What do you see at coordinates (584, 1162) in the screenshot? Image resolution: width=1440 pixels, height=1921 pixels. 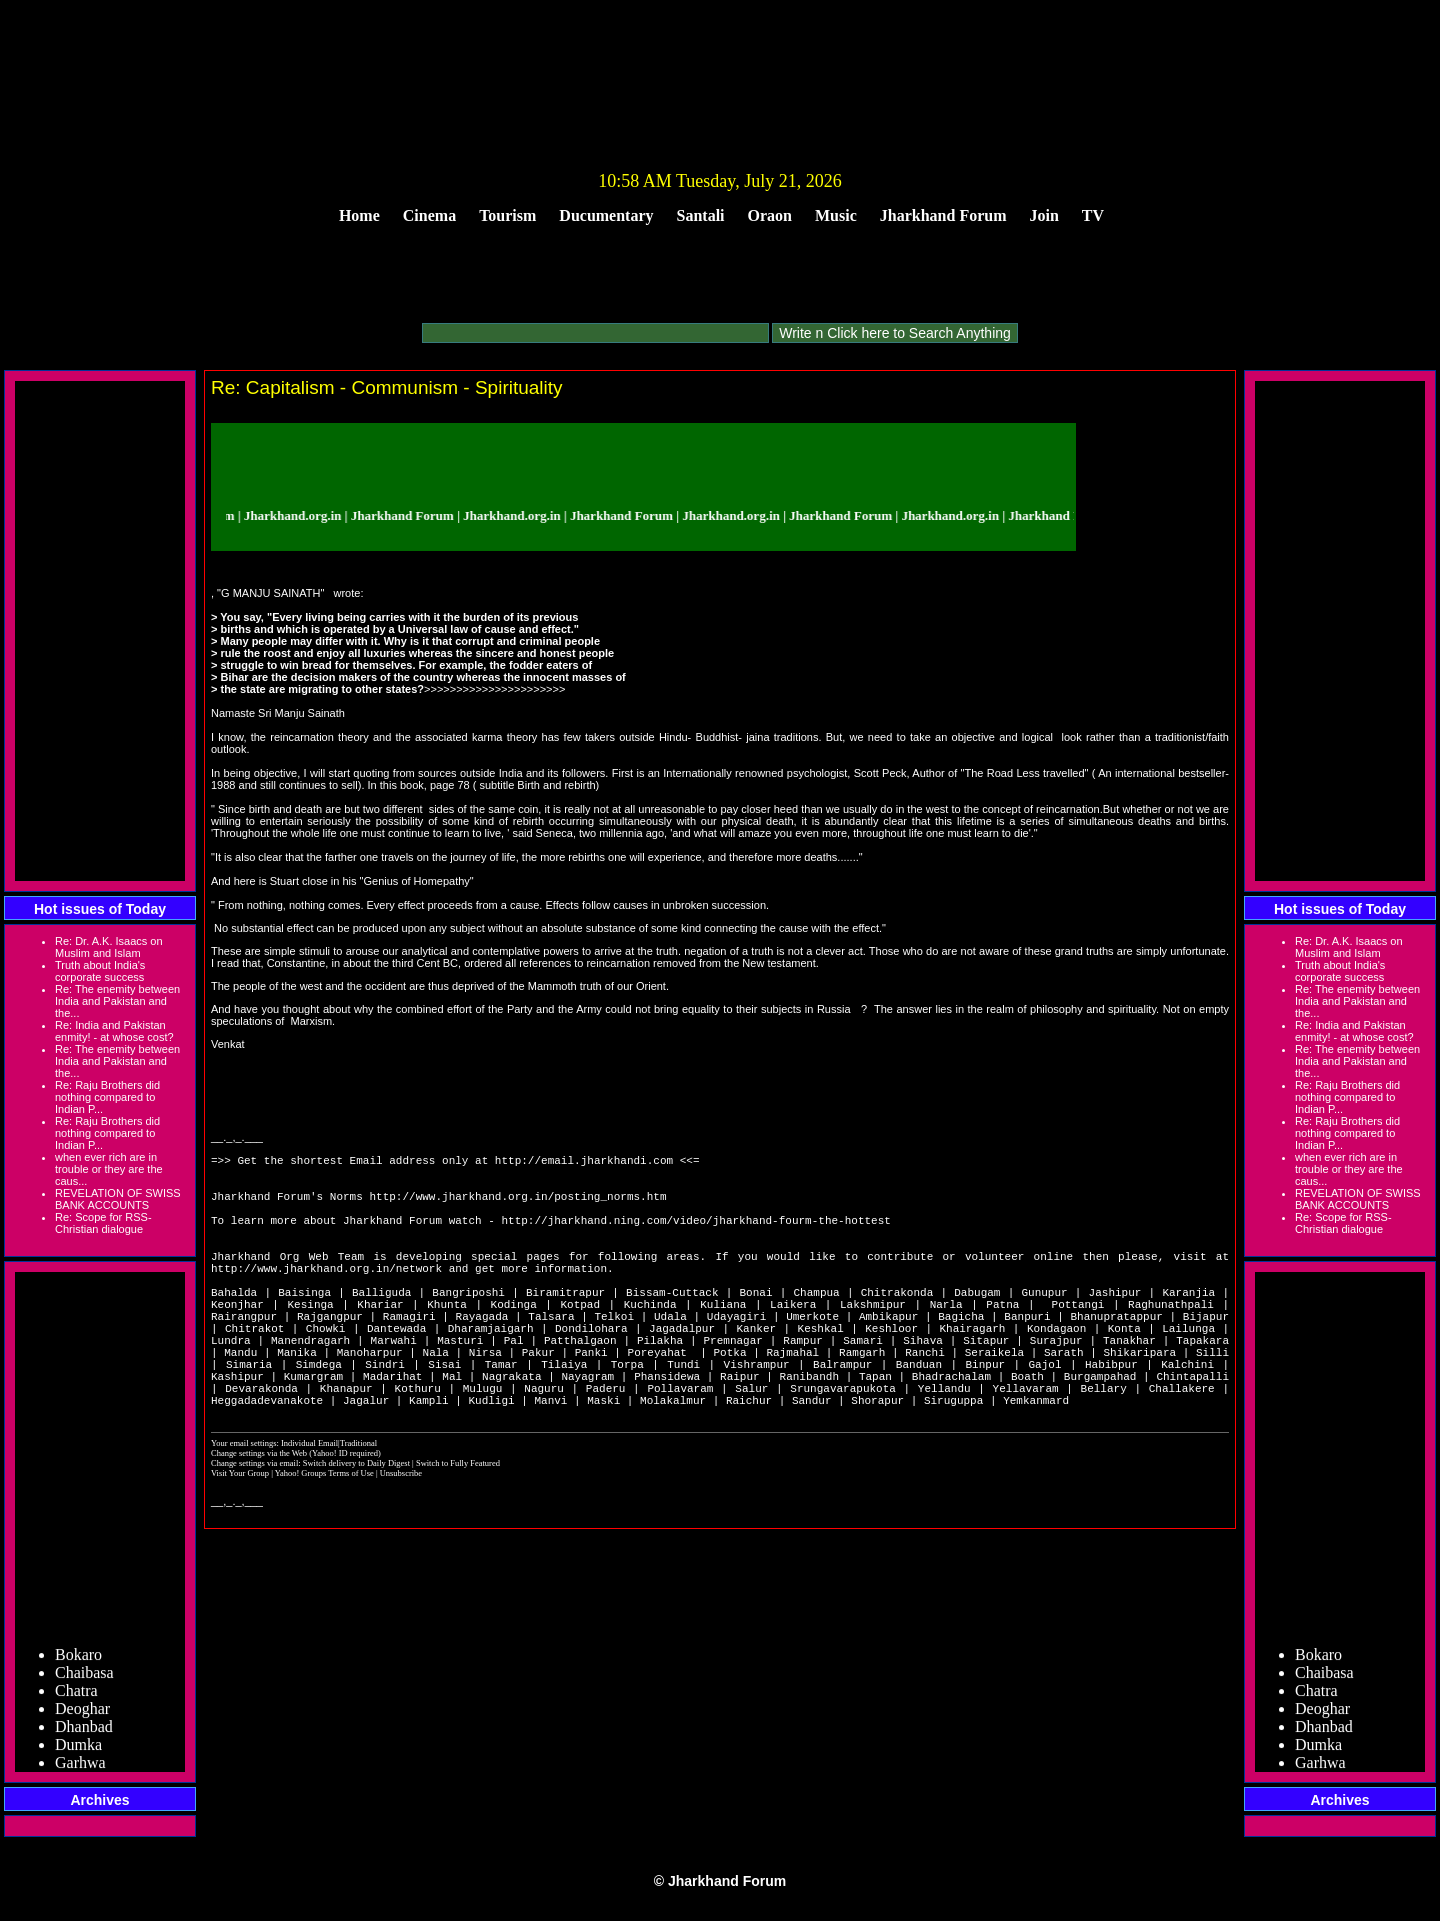 I see `http://email.jharkhandi.com` at bounding box center [584, 1162].